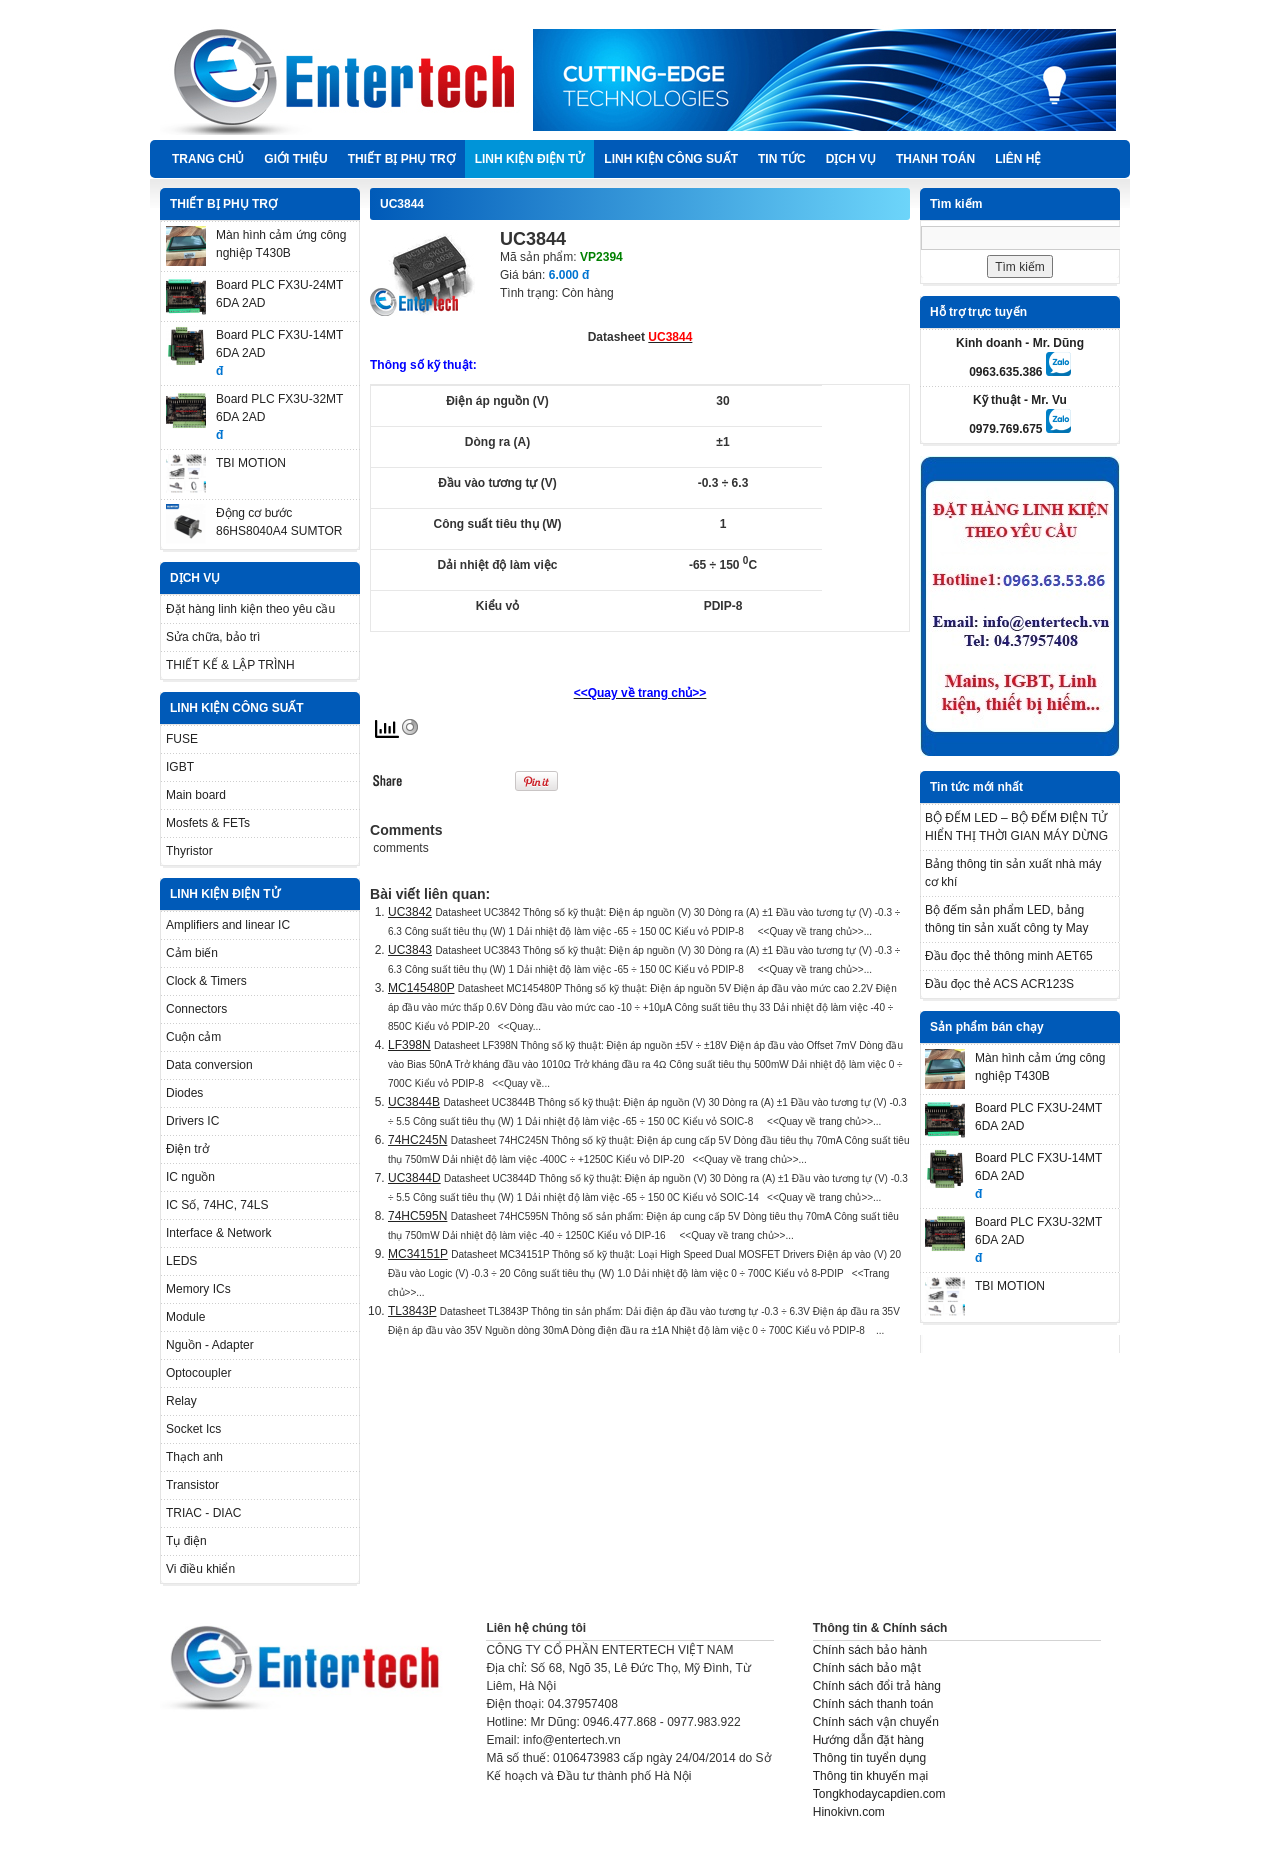 The width and height of the screenshot is (1280, 1874). Describe the element at coordinates (671, 159) in the screenshot. I see `LINH KIỆN CÔNG SUẤT` at that location.